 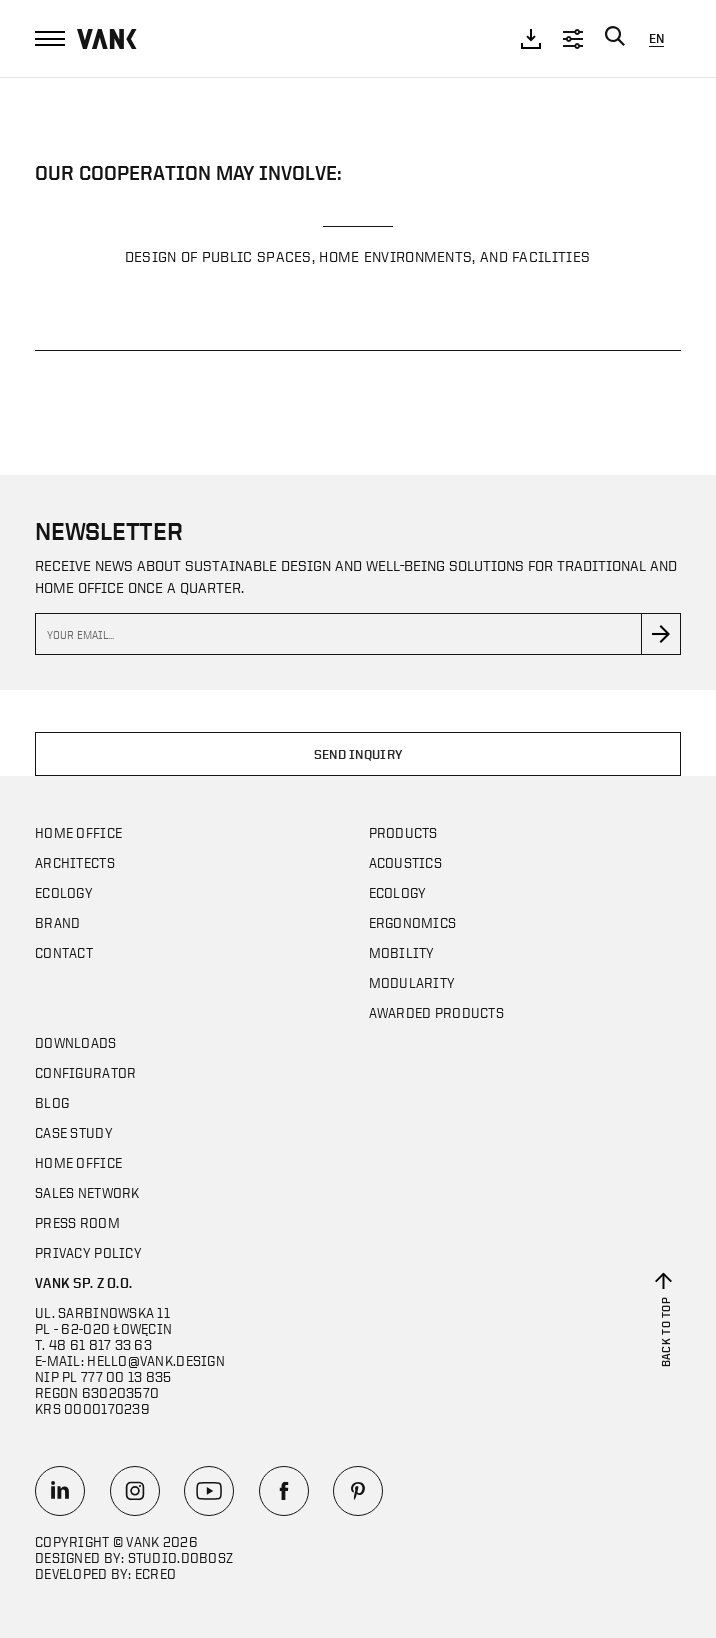 I want to click on Configurator, so click(x=85, y=1072).